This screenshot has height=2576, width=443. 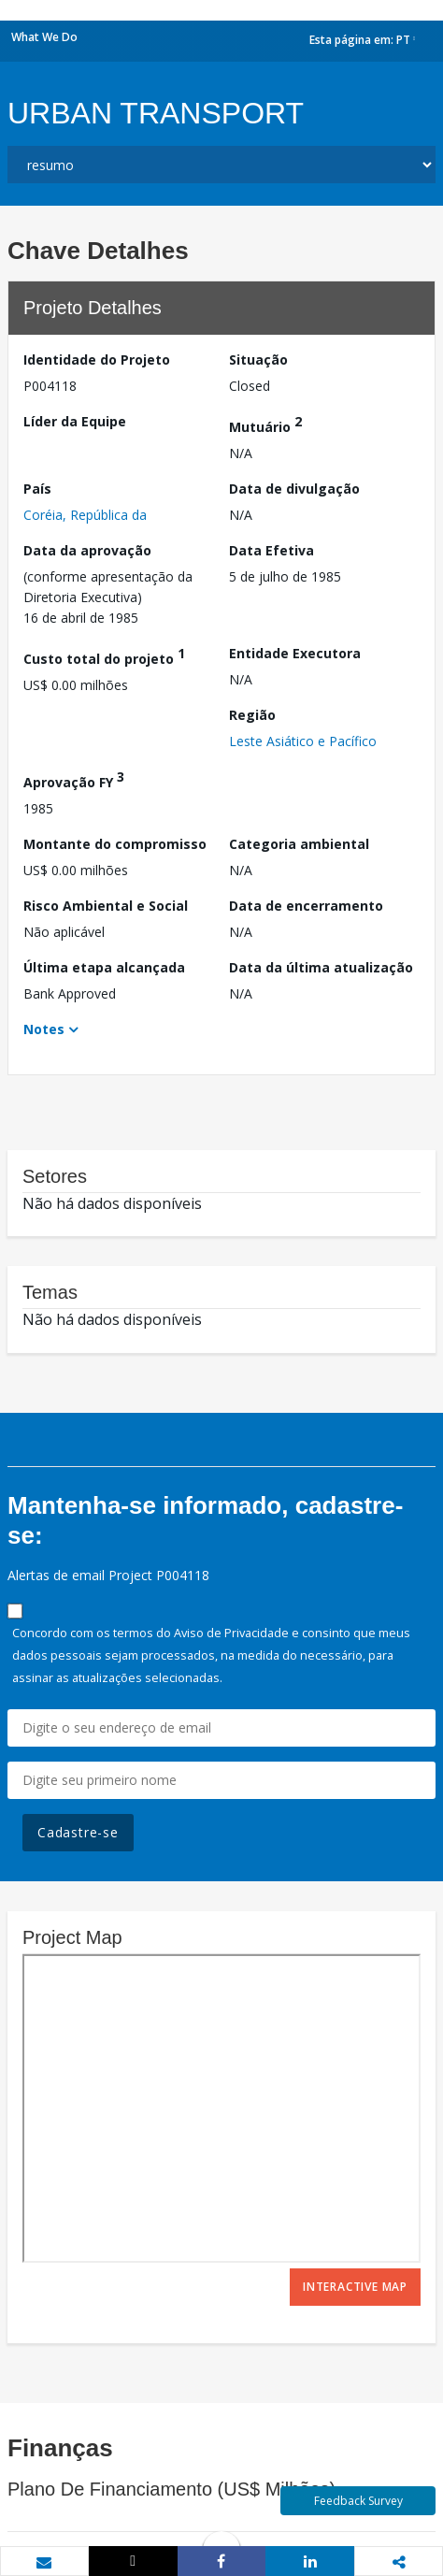 What do you see at coordinates (44, 37) in the screenshot?
I see `What We Do` at bounding box center [44, 37].